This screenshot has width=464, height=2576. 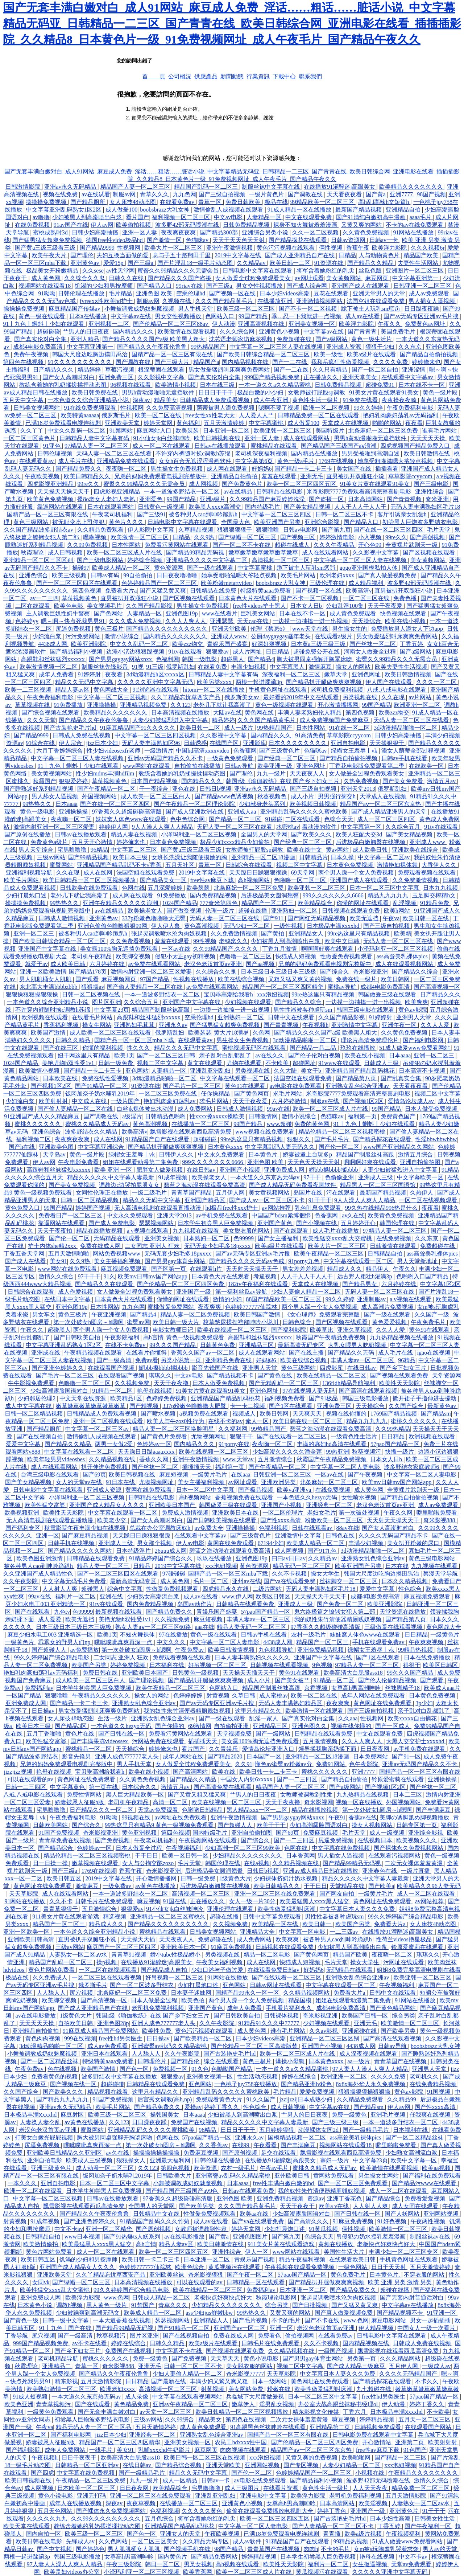 What do you see at coordinates (210, 202) in the screenshot?
I see `青草一区` at bounding box center [210, 202].